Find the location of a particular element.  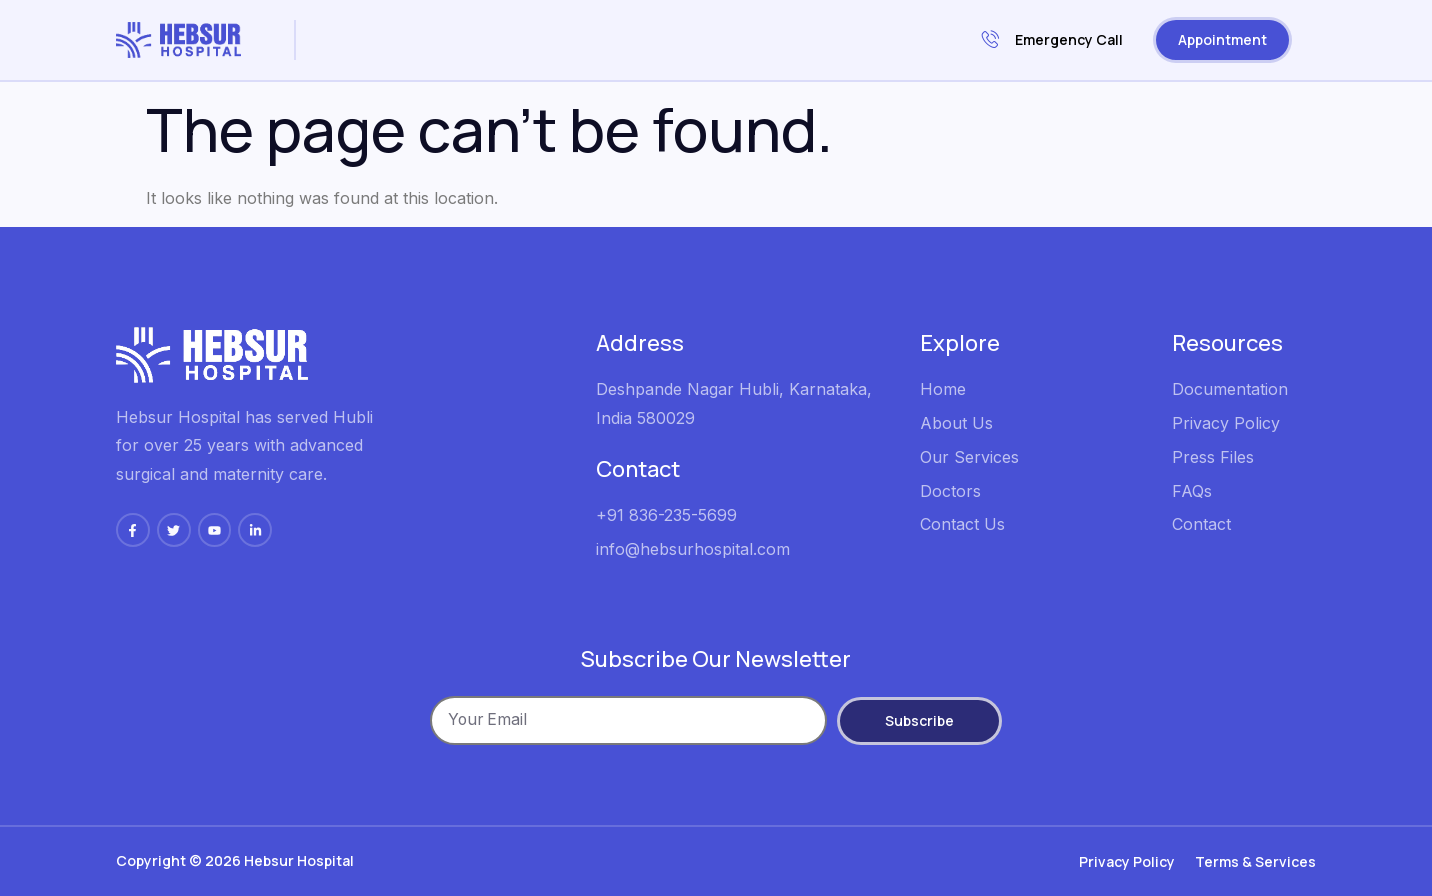

Contacts is located at coordinates (385, 67).